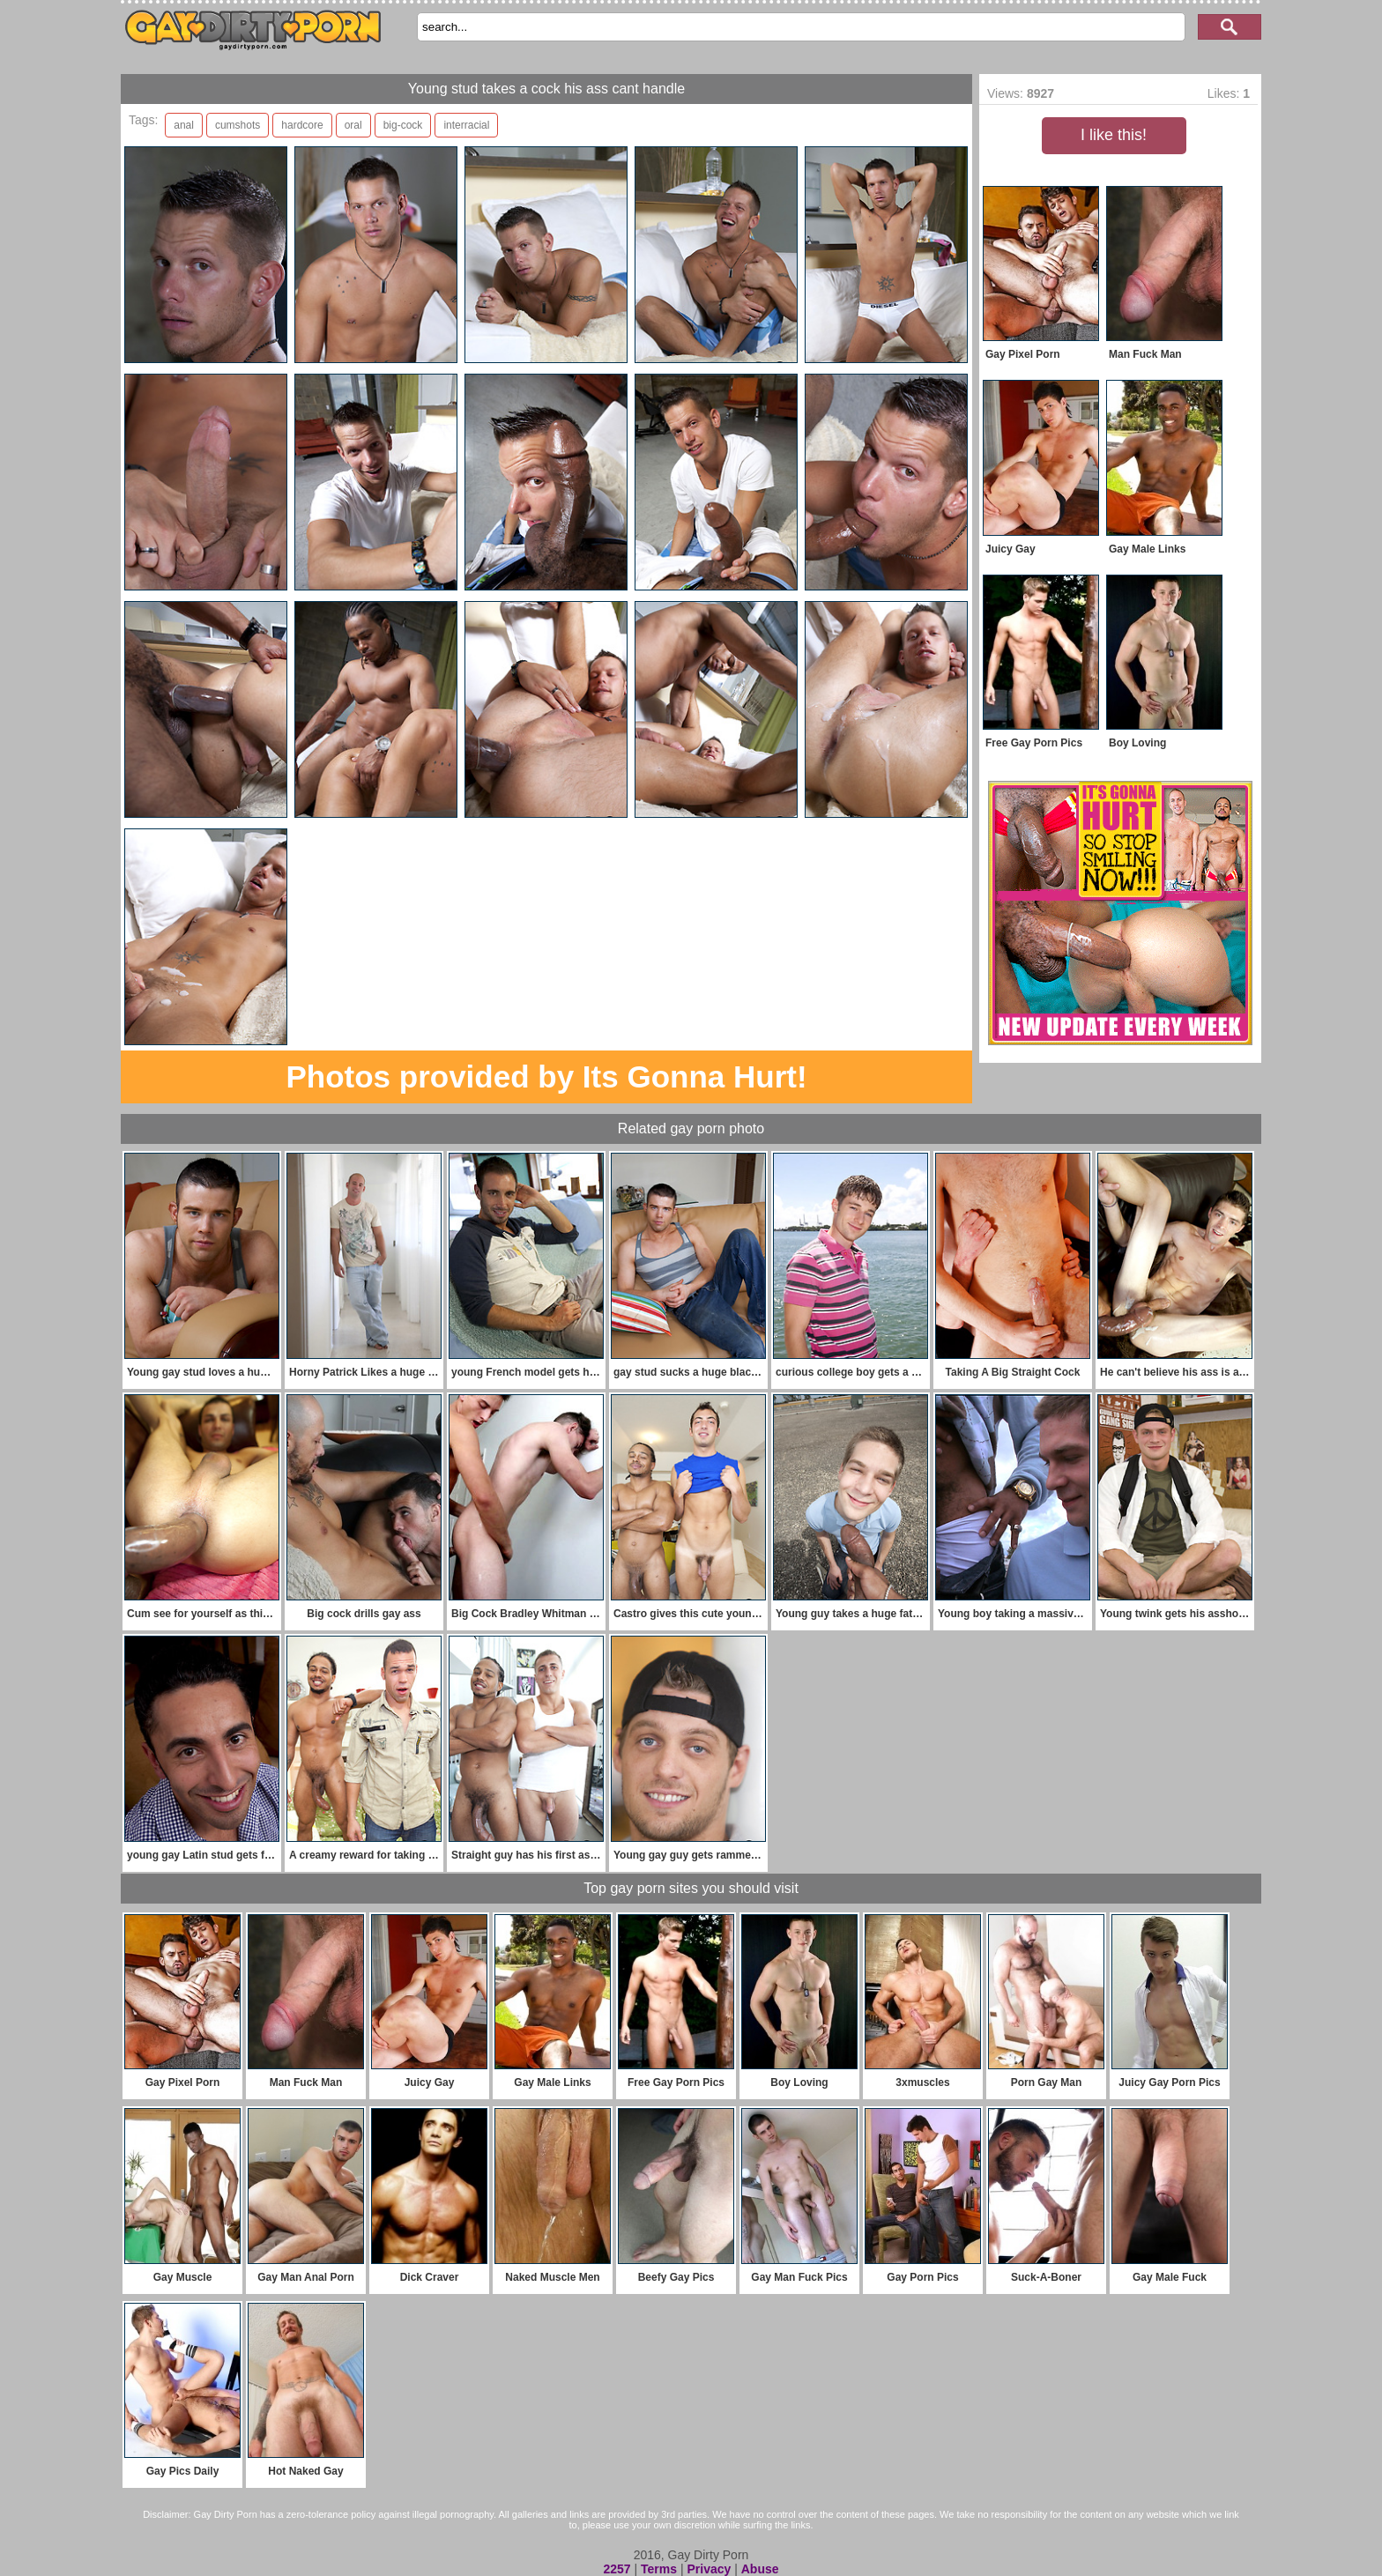 The width and height of the screenshot is (1382, 2576). What do you see at coordinates (466, 125) in the screenshot?
I see `interracial` at bounding box center [466, 125].